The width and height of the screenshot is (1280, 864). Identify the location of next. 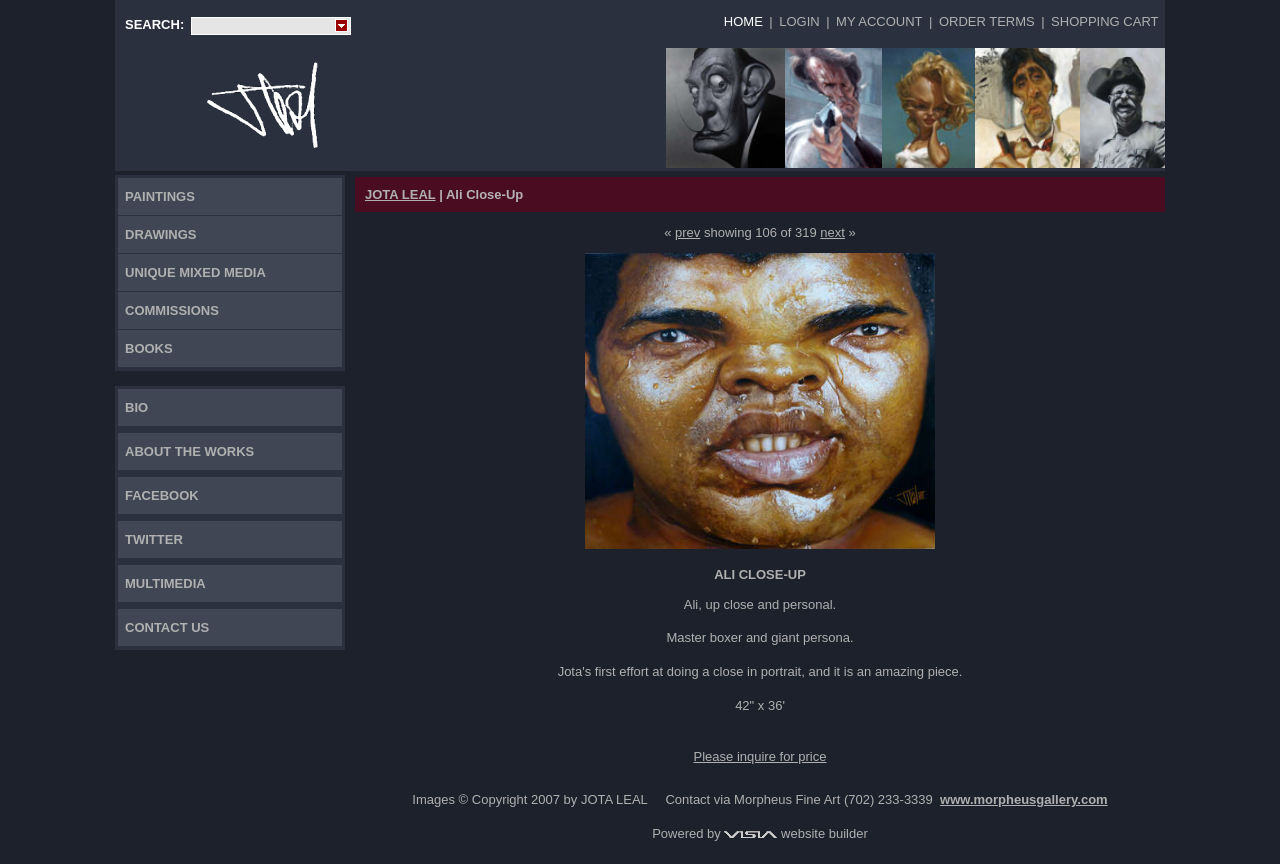
(832, 232).